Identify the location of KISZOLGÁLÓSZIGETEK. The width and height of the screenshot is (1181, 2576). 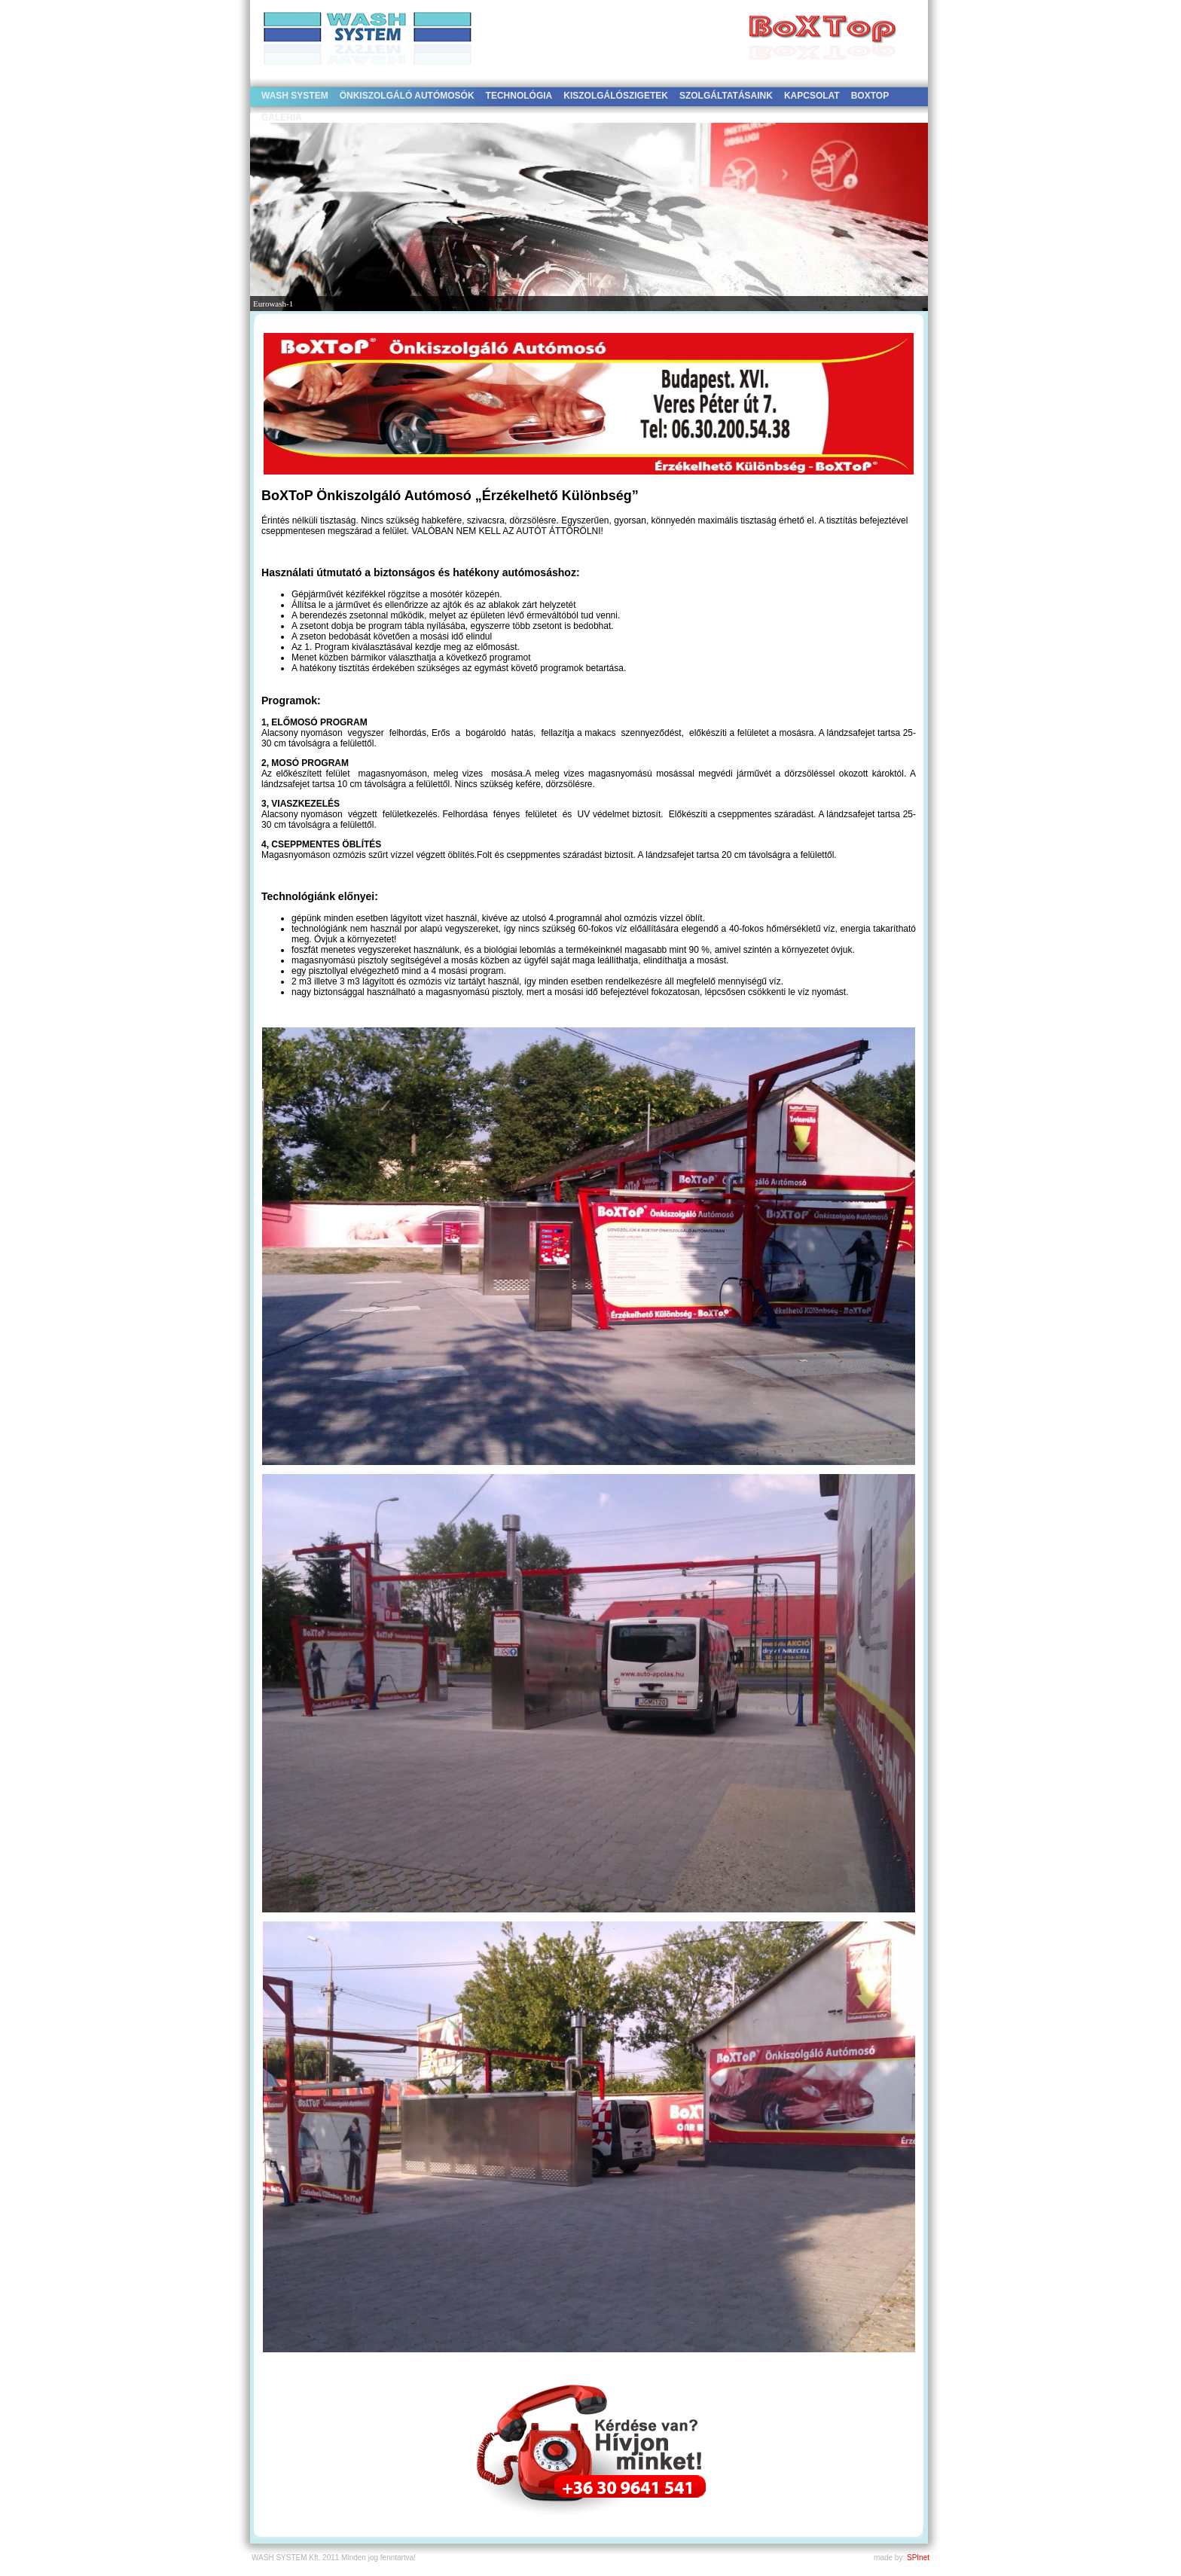
(615, 95).